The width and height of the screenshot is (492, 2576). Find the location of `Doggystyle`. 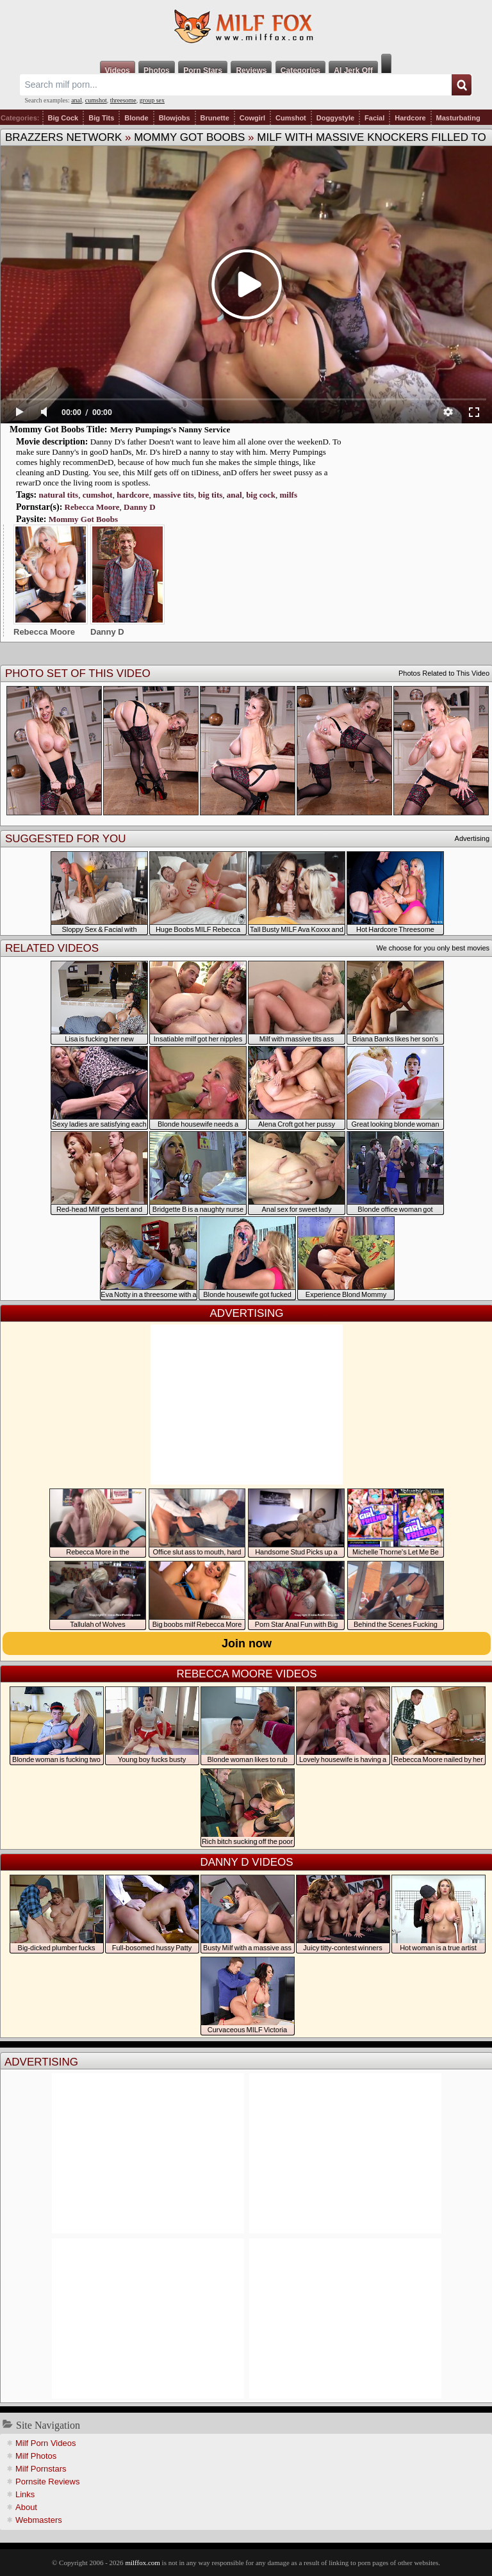

Doggystyle is located at coordinates (335, 118).